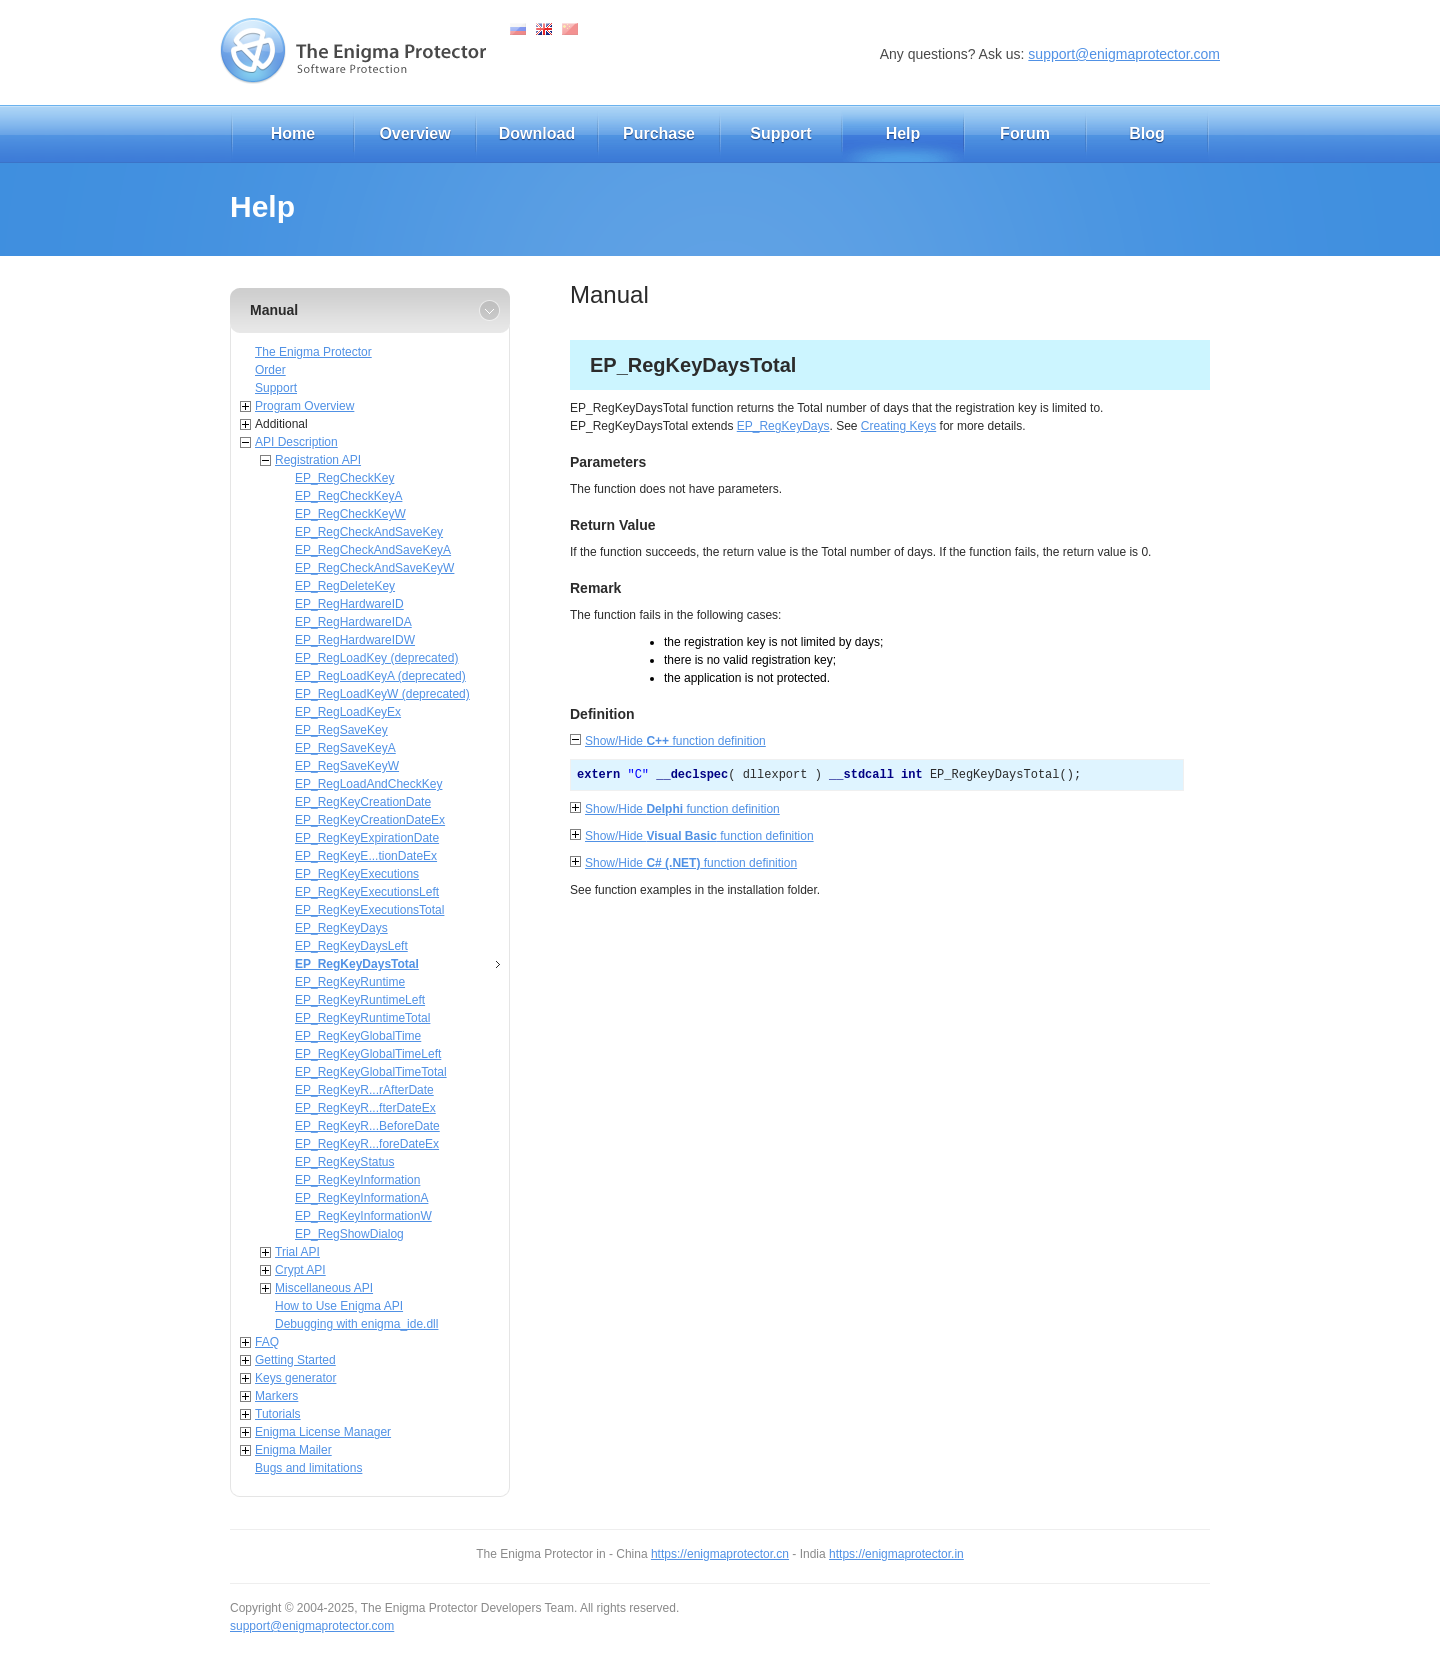  What do you see at coordinates (297, 1252) in the screenshot?
I see `Trial API` at bounding box center [297, 1252].